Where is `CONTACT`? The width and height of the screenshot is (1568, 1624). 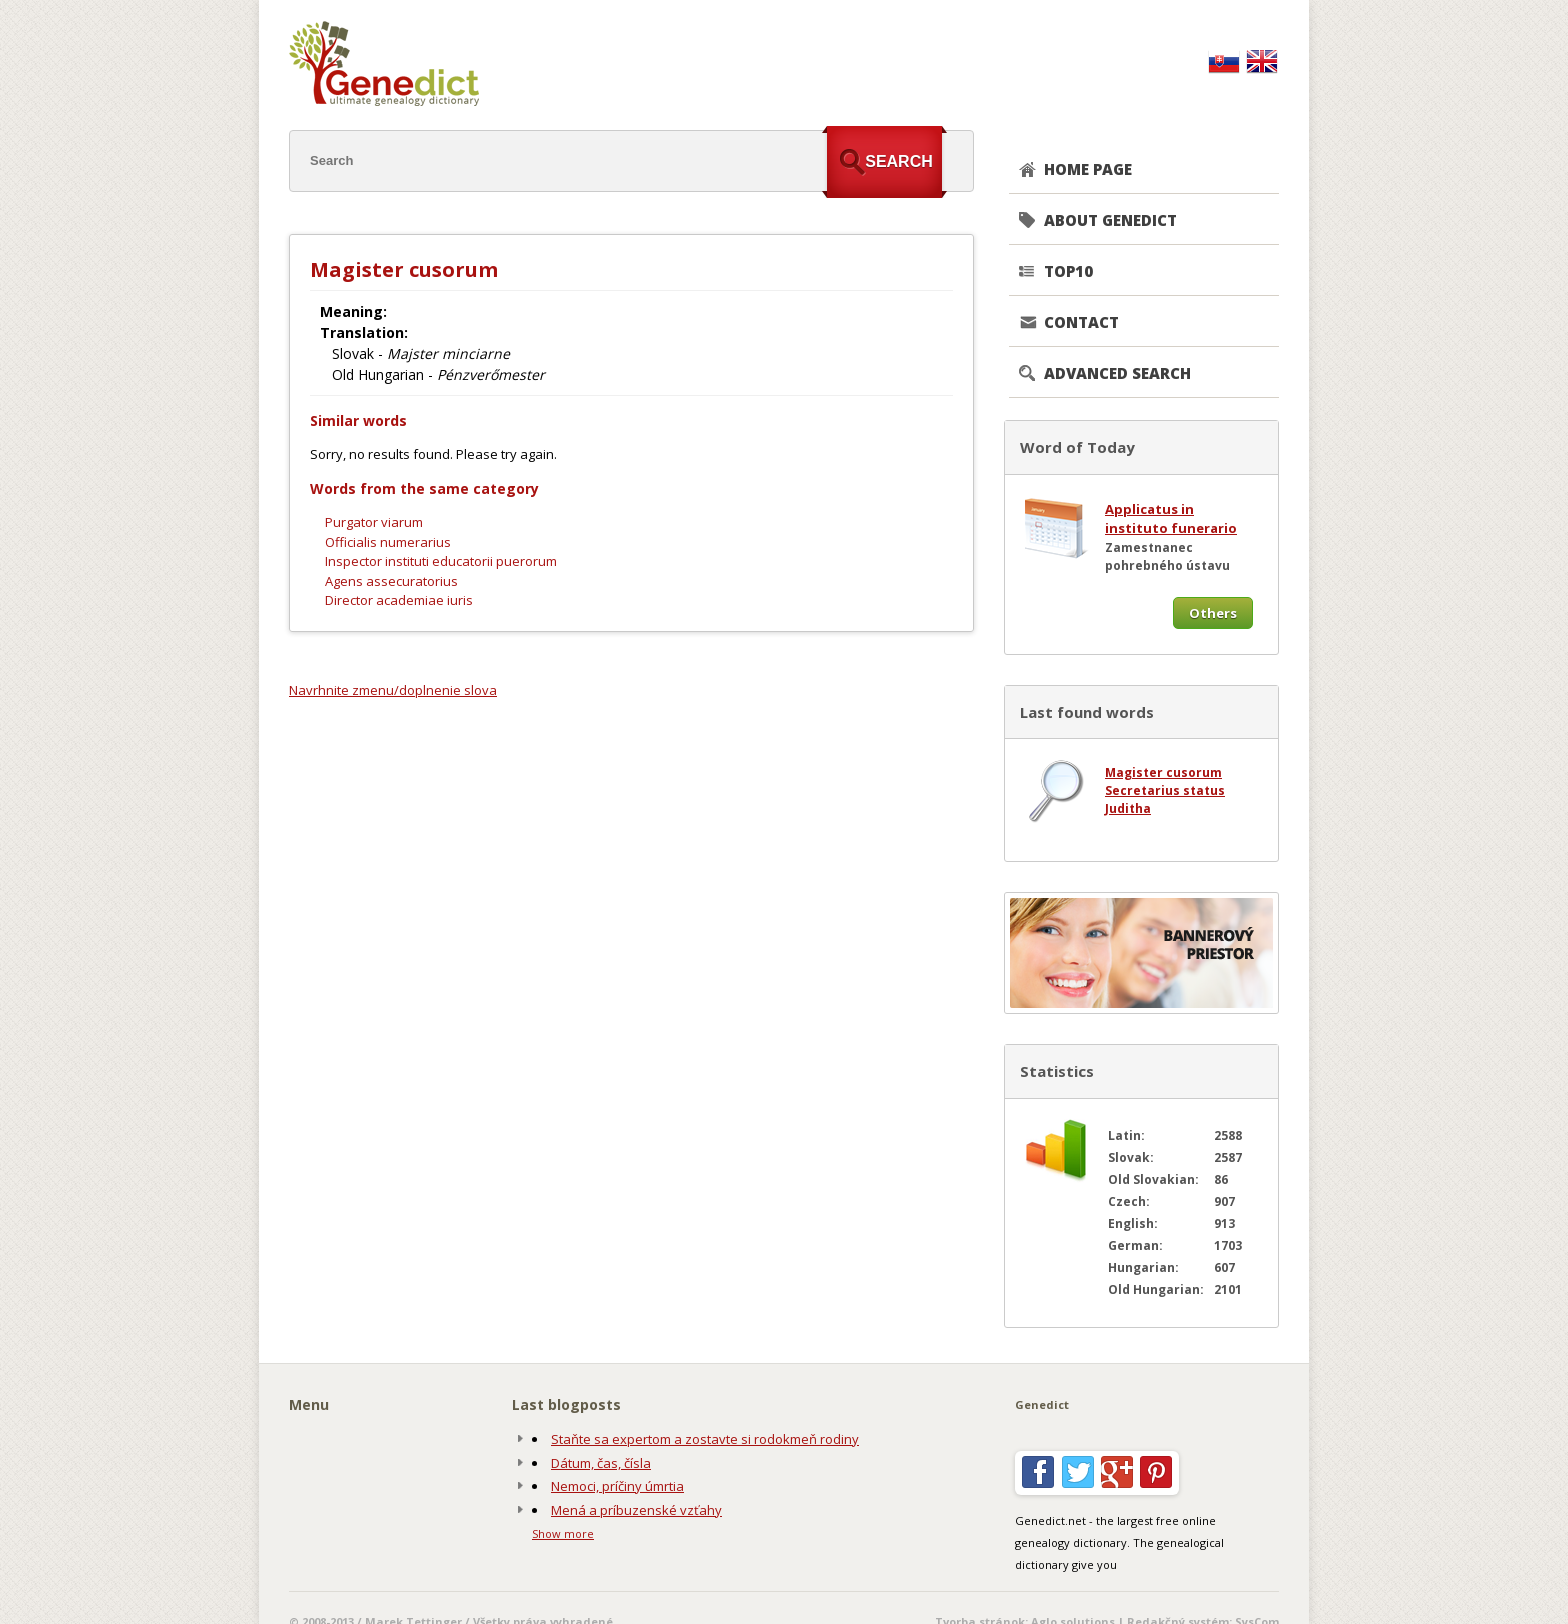 CONTACT is located at coordinates (1081, 322).